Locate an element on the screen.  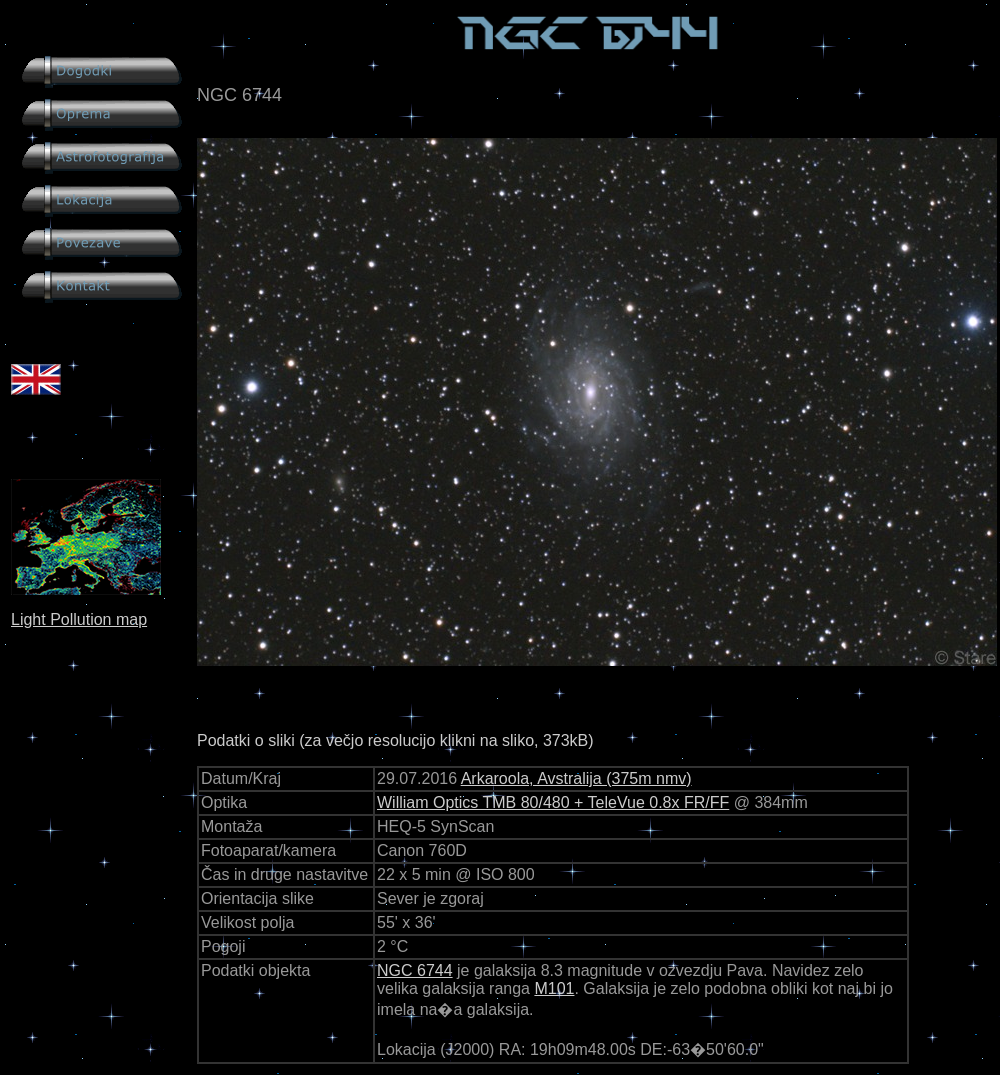
NGC 6744 is located at coordinates (415, 970).